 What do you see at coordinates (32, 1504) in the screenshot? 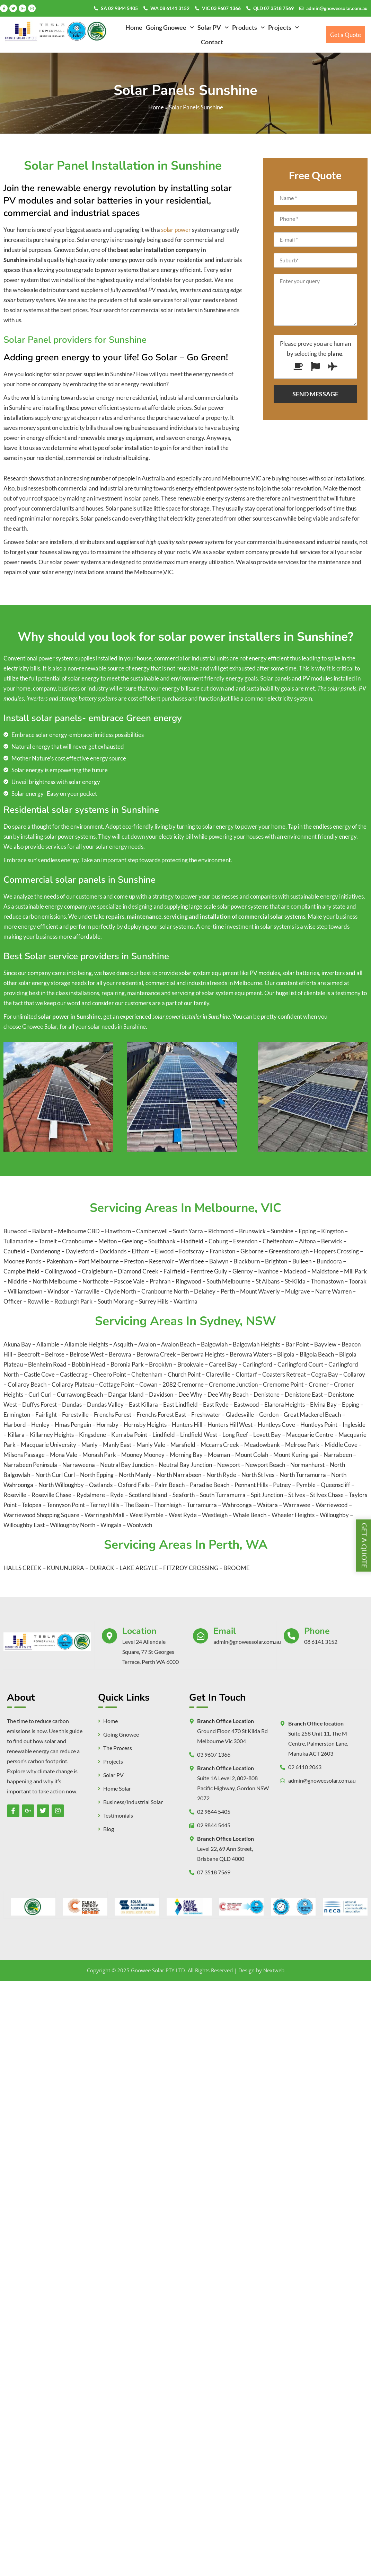
I see `Telopea` at bounding box center [32, 1504].